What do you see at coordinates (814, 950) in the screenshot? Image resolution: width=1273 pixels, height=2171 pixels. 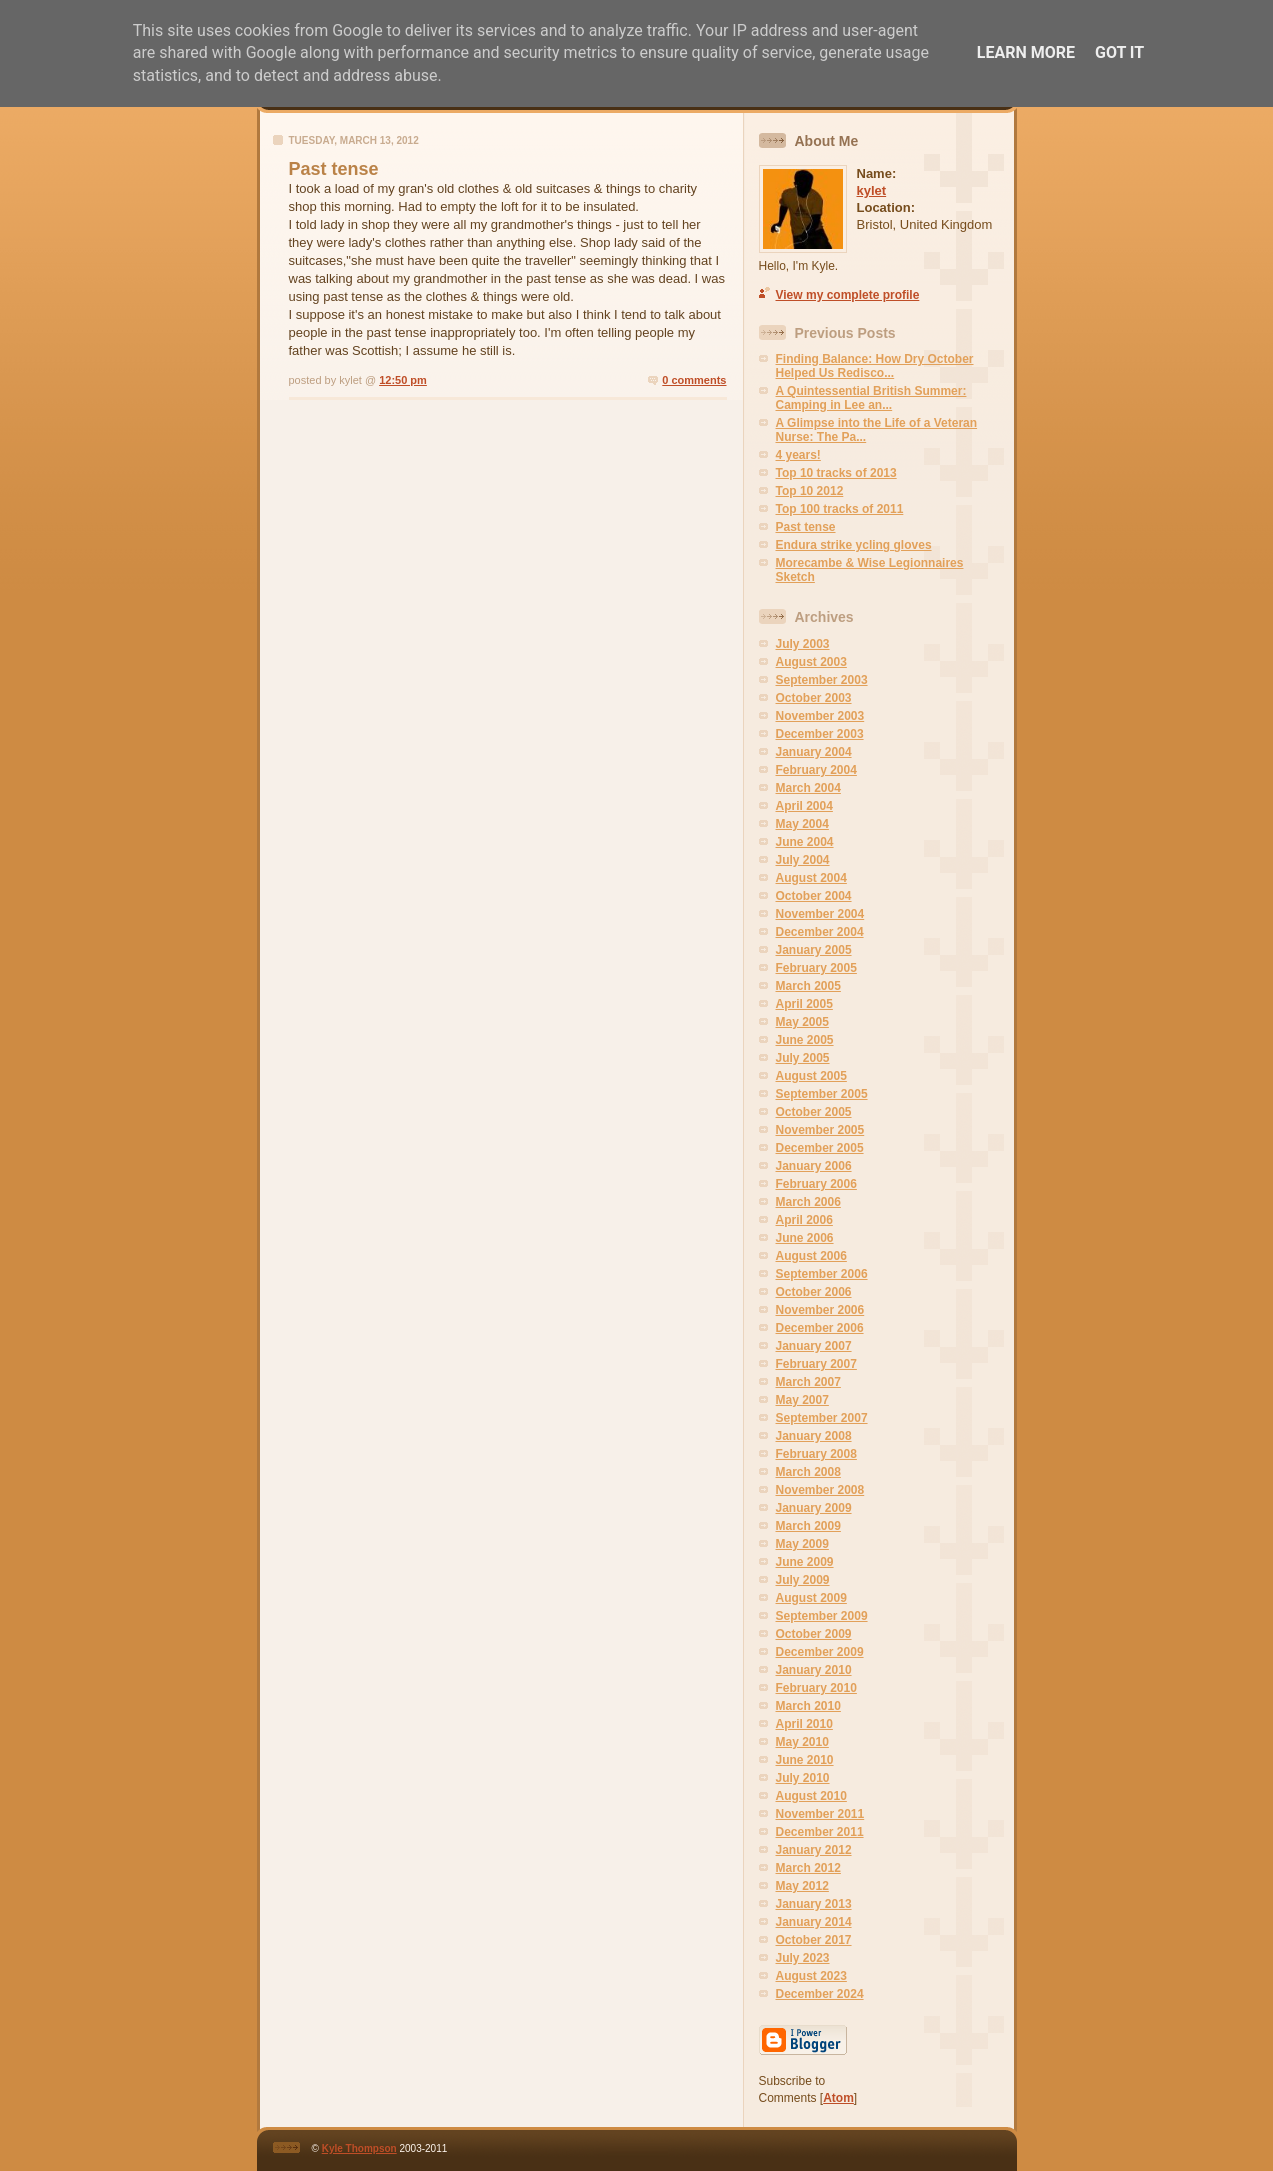 I see `January 2005` at bounding box center [814, 950].